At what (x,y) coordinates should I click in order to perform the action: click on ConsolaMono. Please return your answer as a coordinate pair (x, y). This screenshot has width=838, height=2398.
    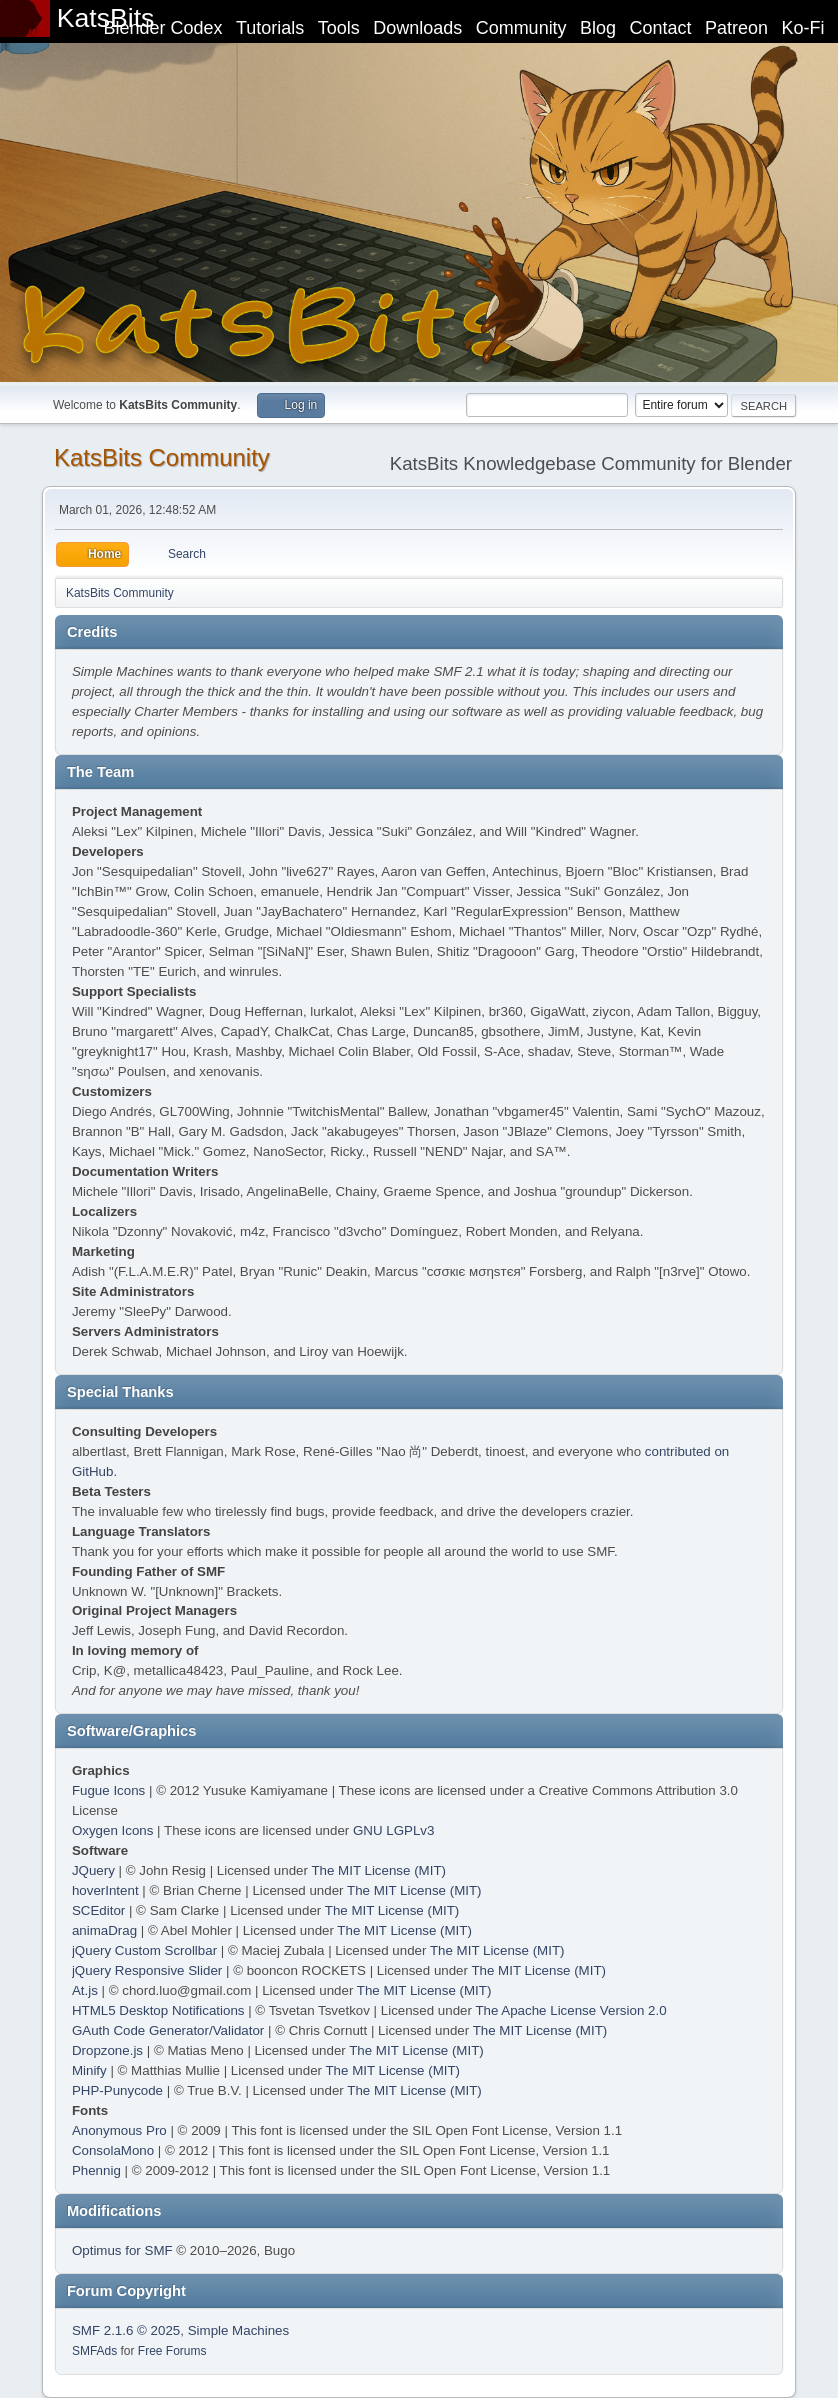
    Looking at the image, I should click on (113, 2150).